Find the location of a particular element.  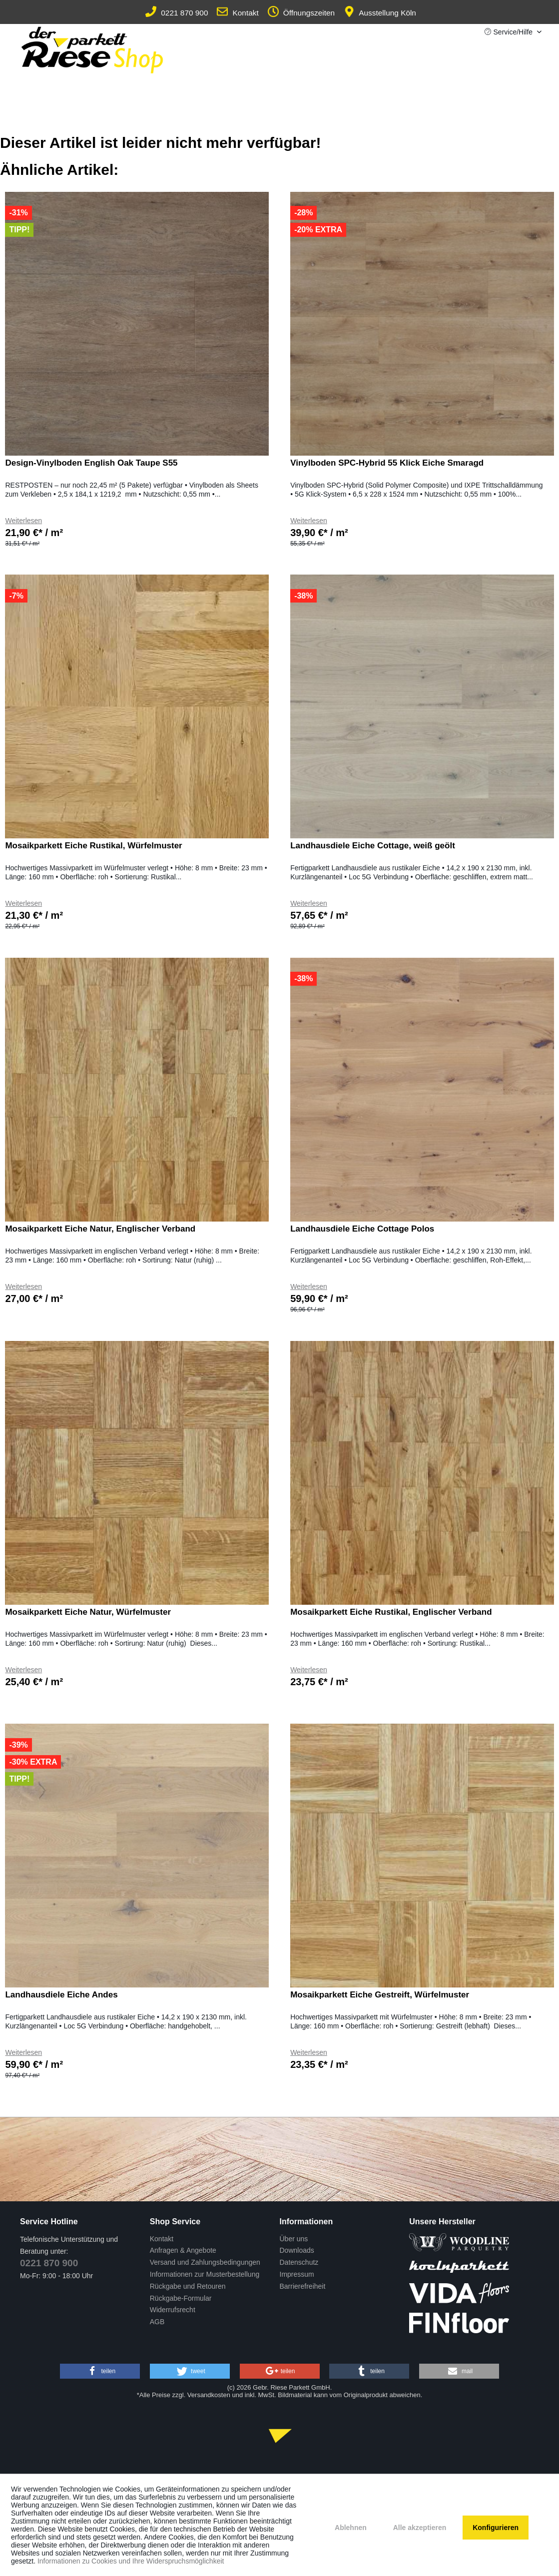

Design-Vinylboden English Oak Taupe S55 is located at coordinates (91, 463).